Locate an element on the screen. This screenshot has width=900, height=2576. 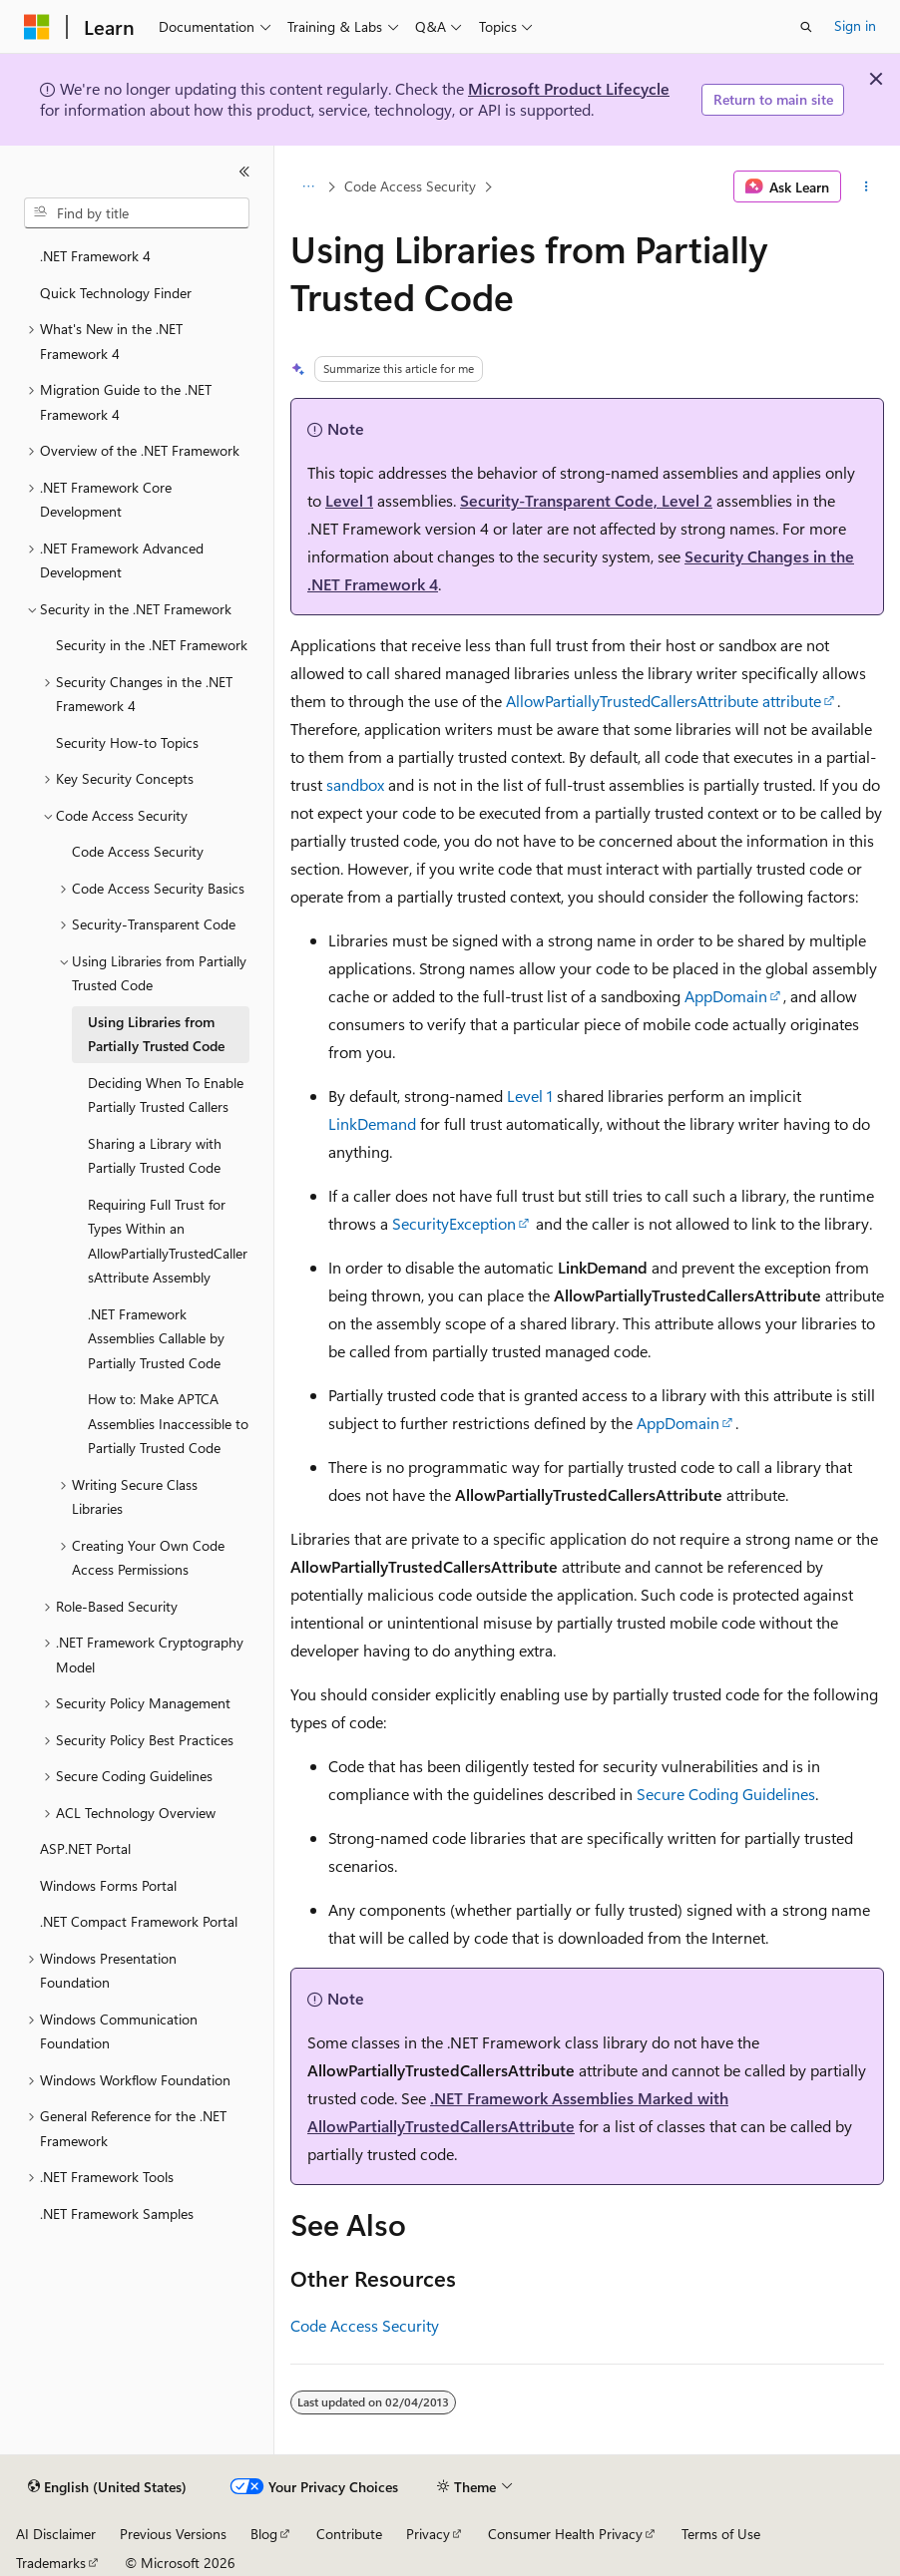
AppDomain is located at coordinates (725, 995).